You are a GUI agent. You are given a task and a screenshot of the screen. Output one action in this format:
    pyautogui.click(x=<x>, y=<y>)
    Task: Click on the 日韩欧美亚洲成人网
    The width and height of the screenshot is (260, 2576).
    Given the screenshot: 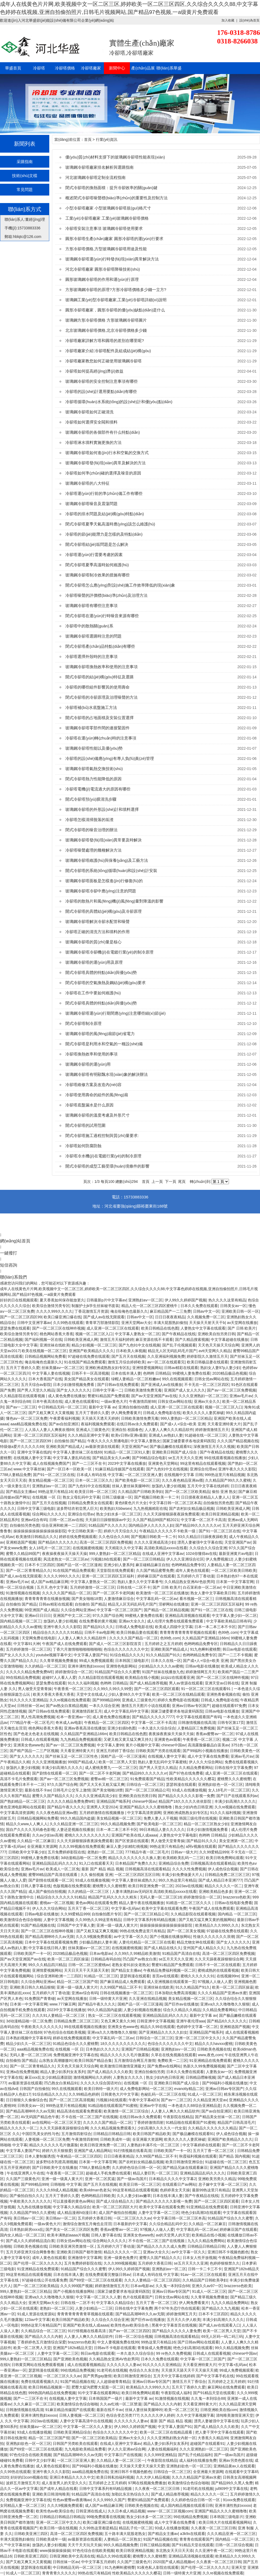 What is the action you would take?
    pyautogui.click(x=81, y=1339)
    